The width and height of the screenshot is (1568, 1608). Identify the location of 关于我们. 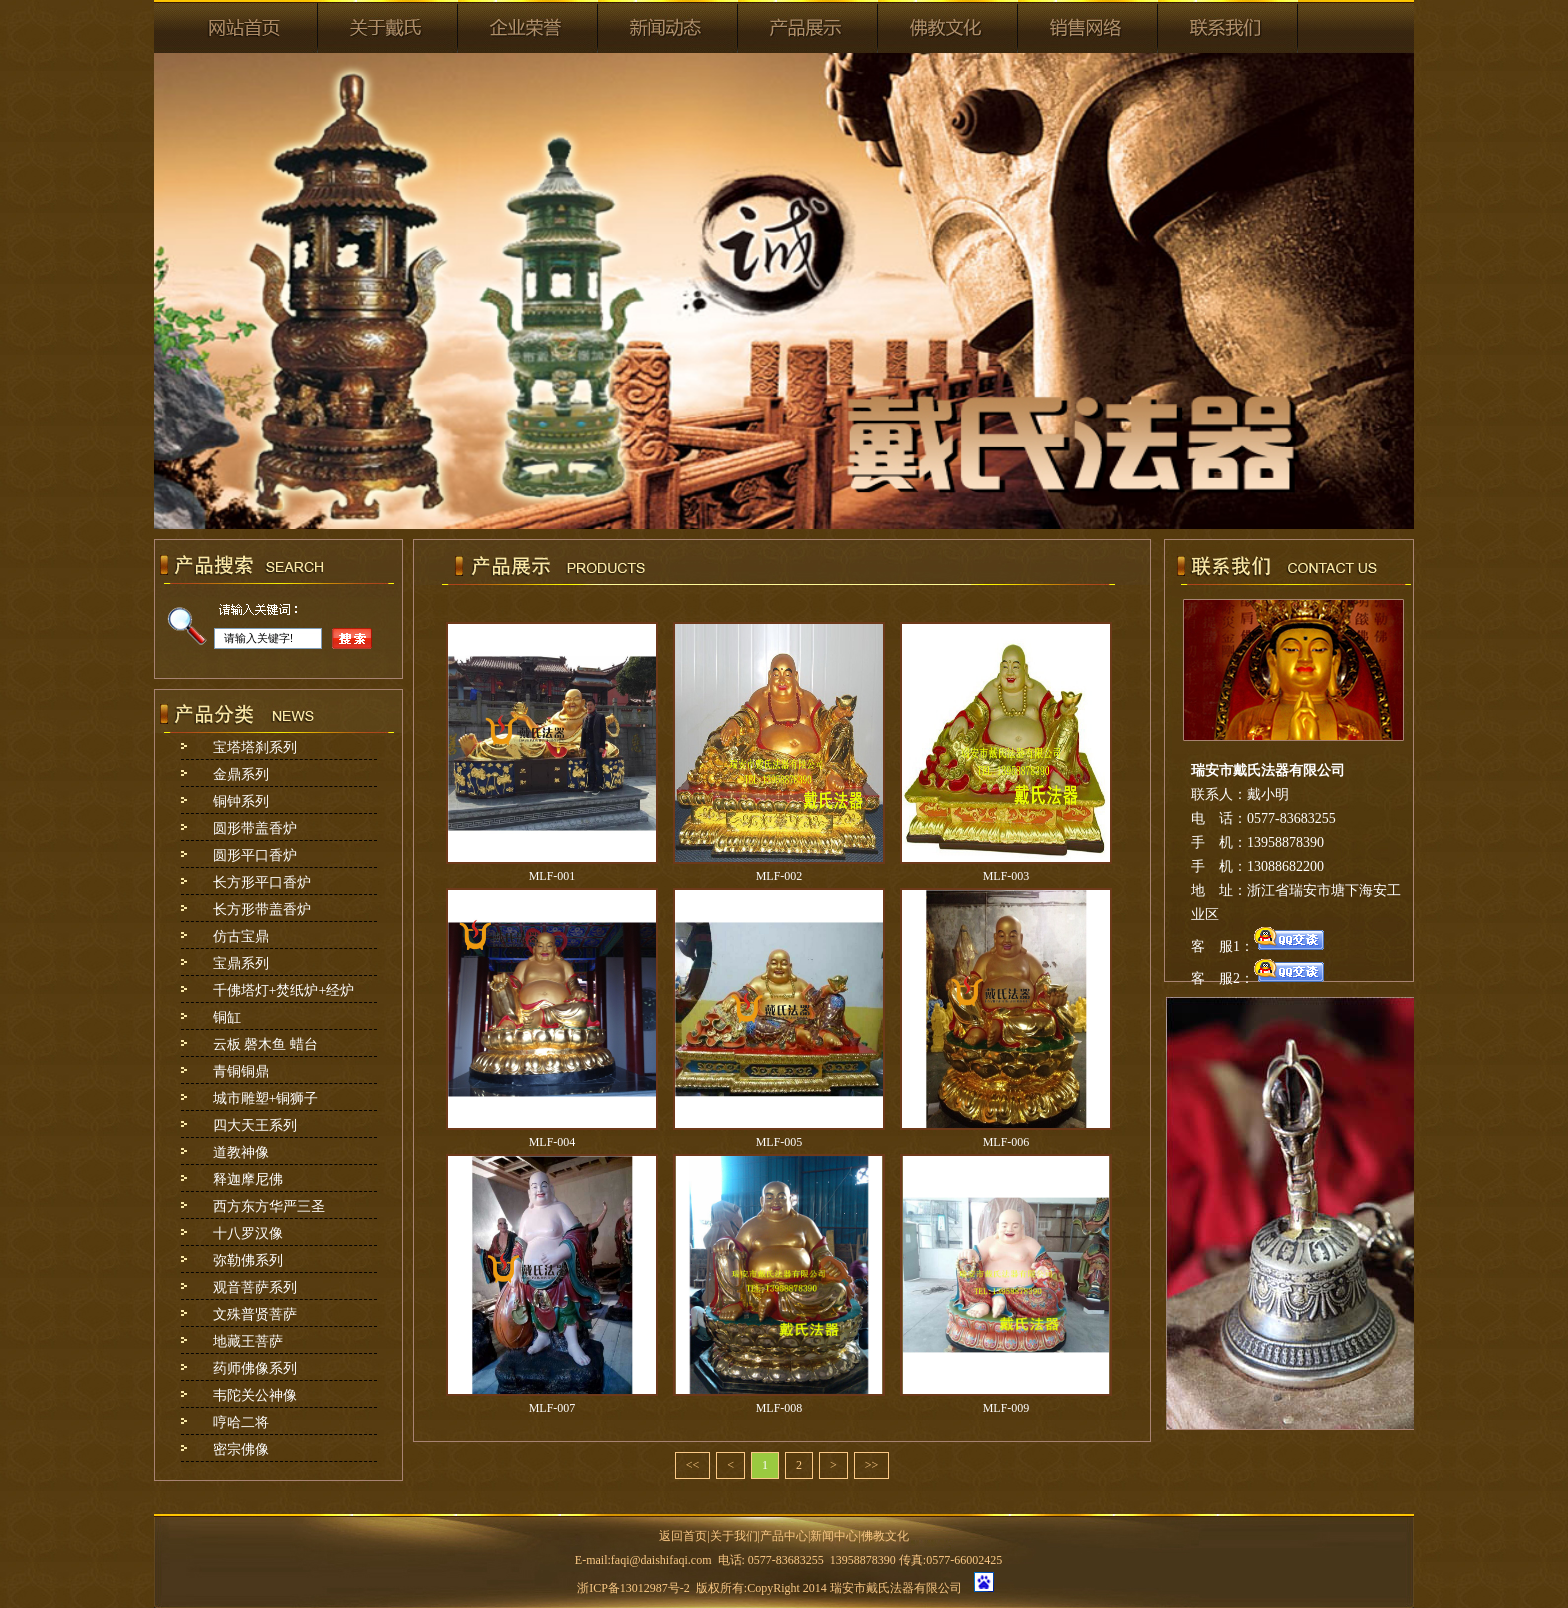
(734, 1536).